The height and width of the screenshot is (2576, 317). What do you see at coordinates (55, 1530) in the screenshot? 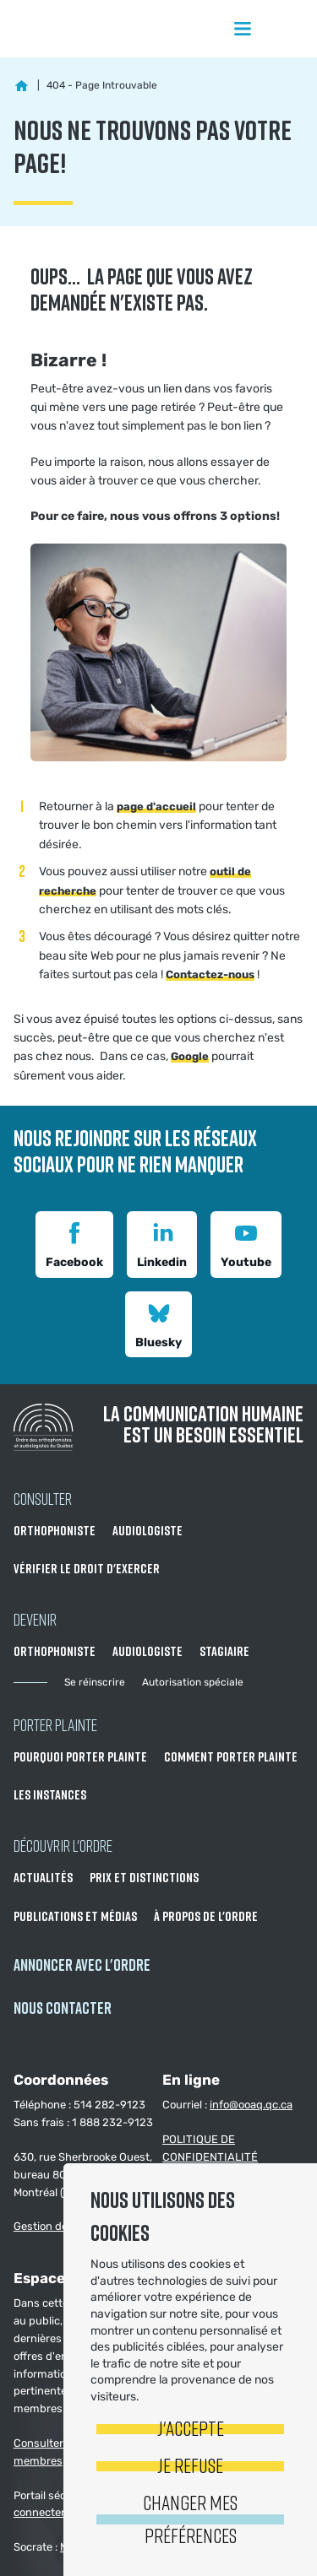
I see `Orthophoniste` at bounding box center [55, 1530].